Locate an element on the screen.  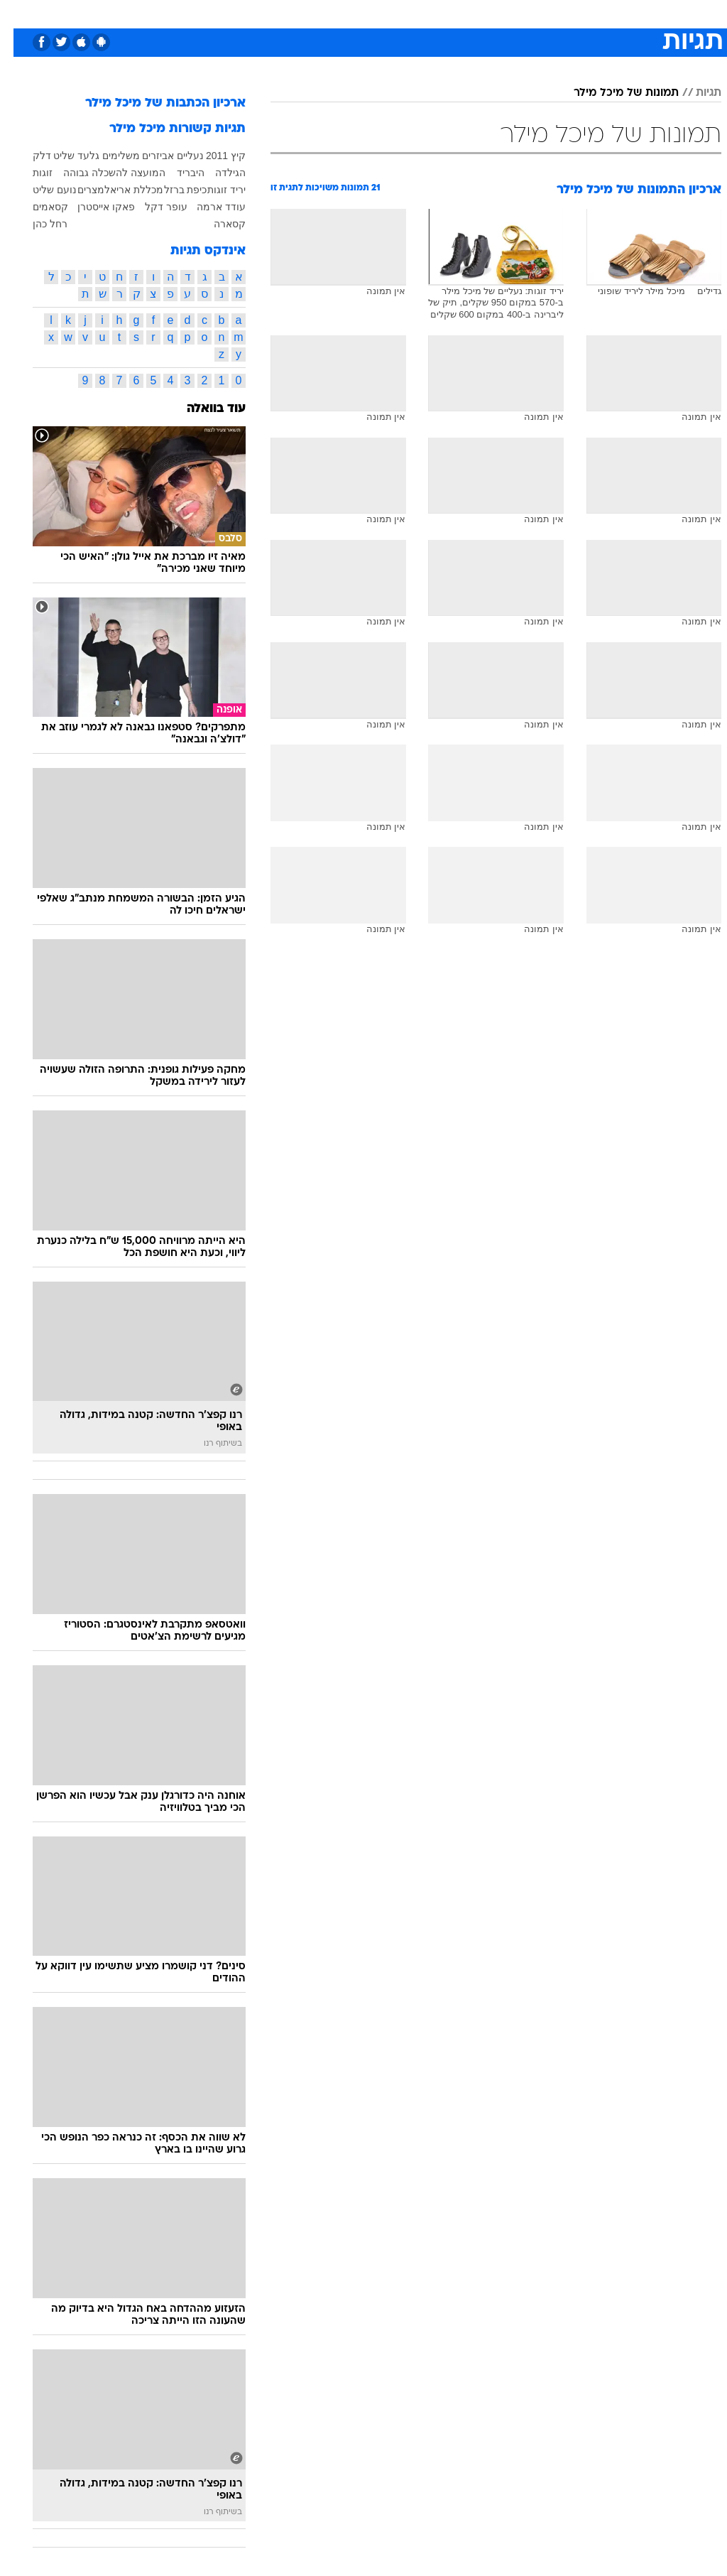
עופר דקל is located at coordinates (152, 206).